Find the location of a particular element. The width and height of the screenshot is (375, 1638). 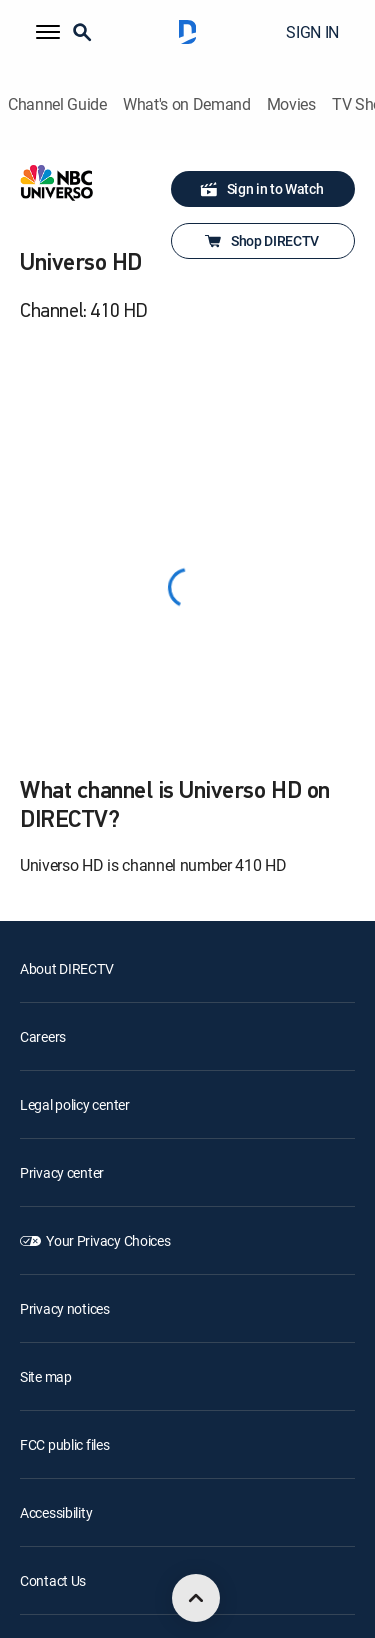

Channel Guide is located at coordinates (57, 104).